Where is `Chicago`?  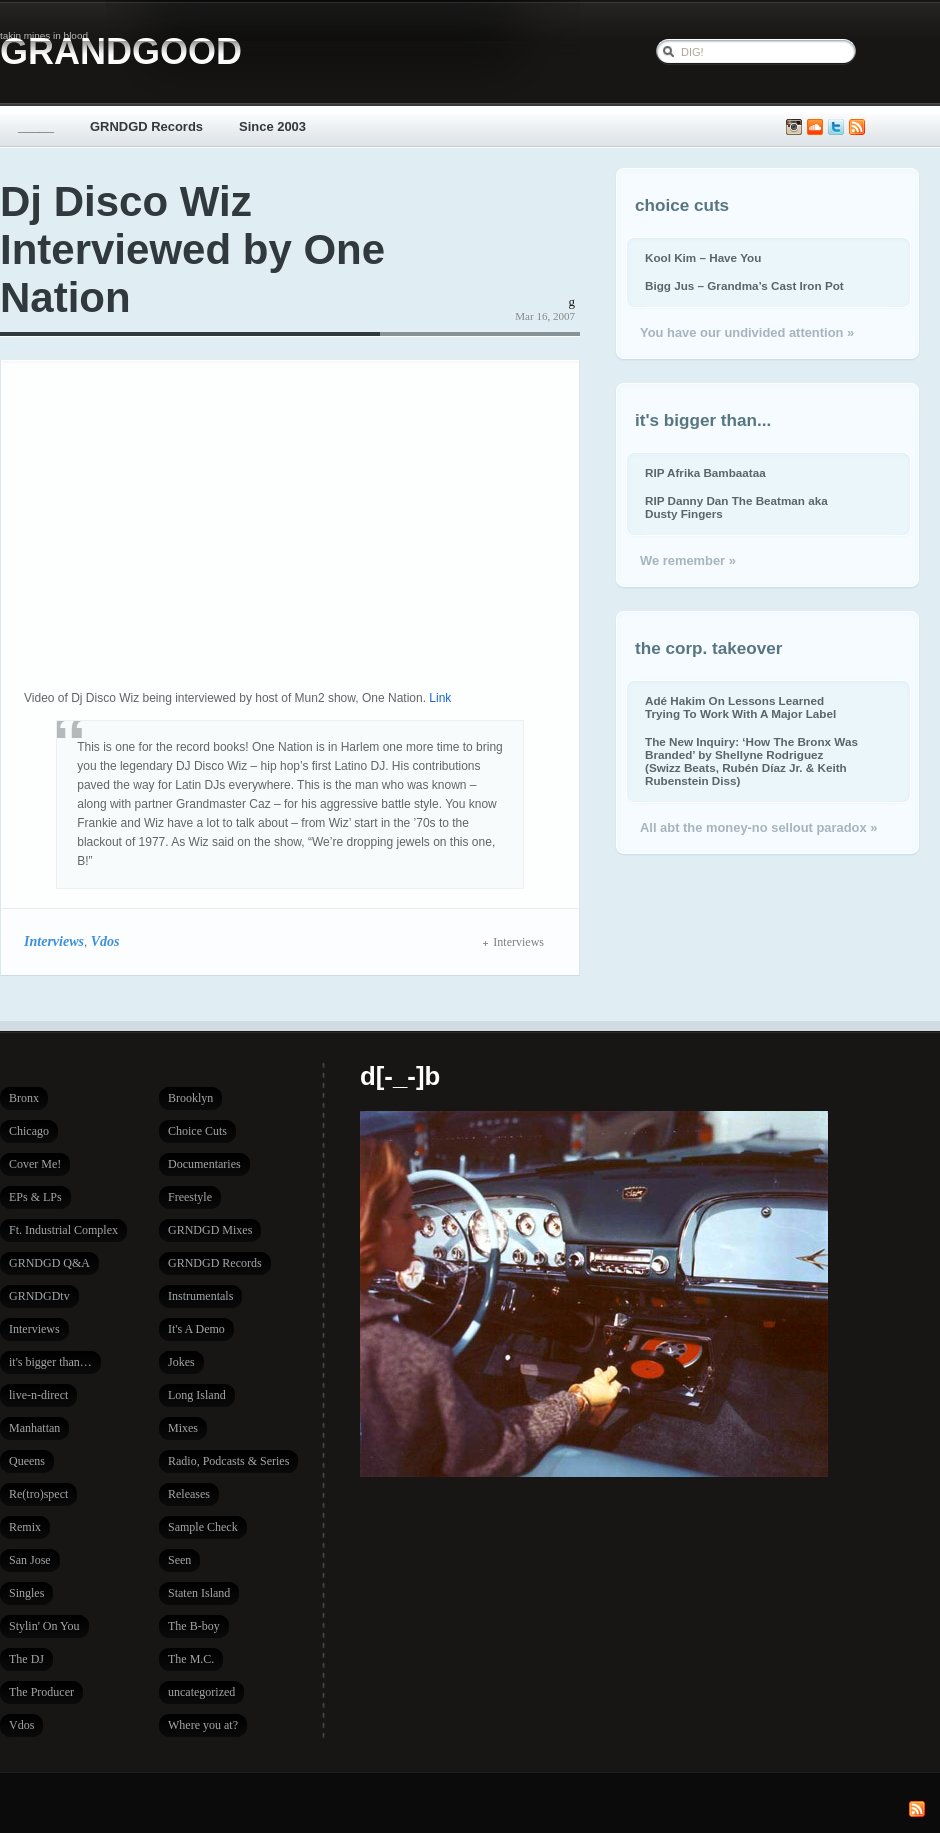 Chicago is located at coordinates (29, 1131).